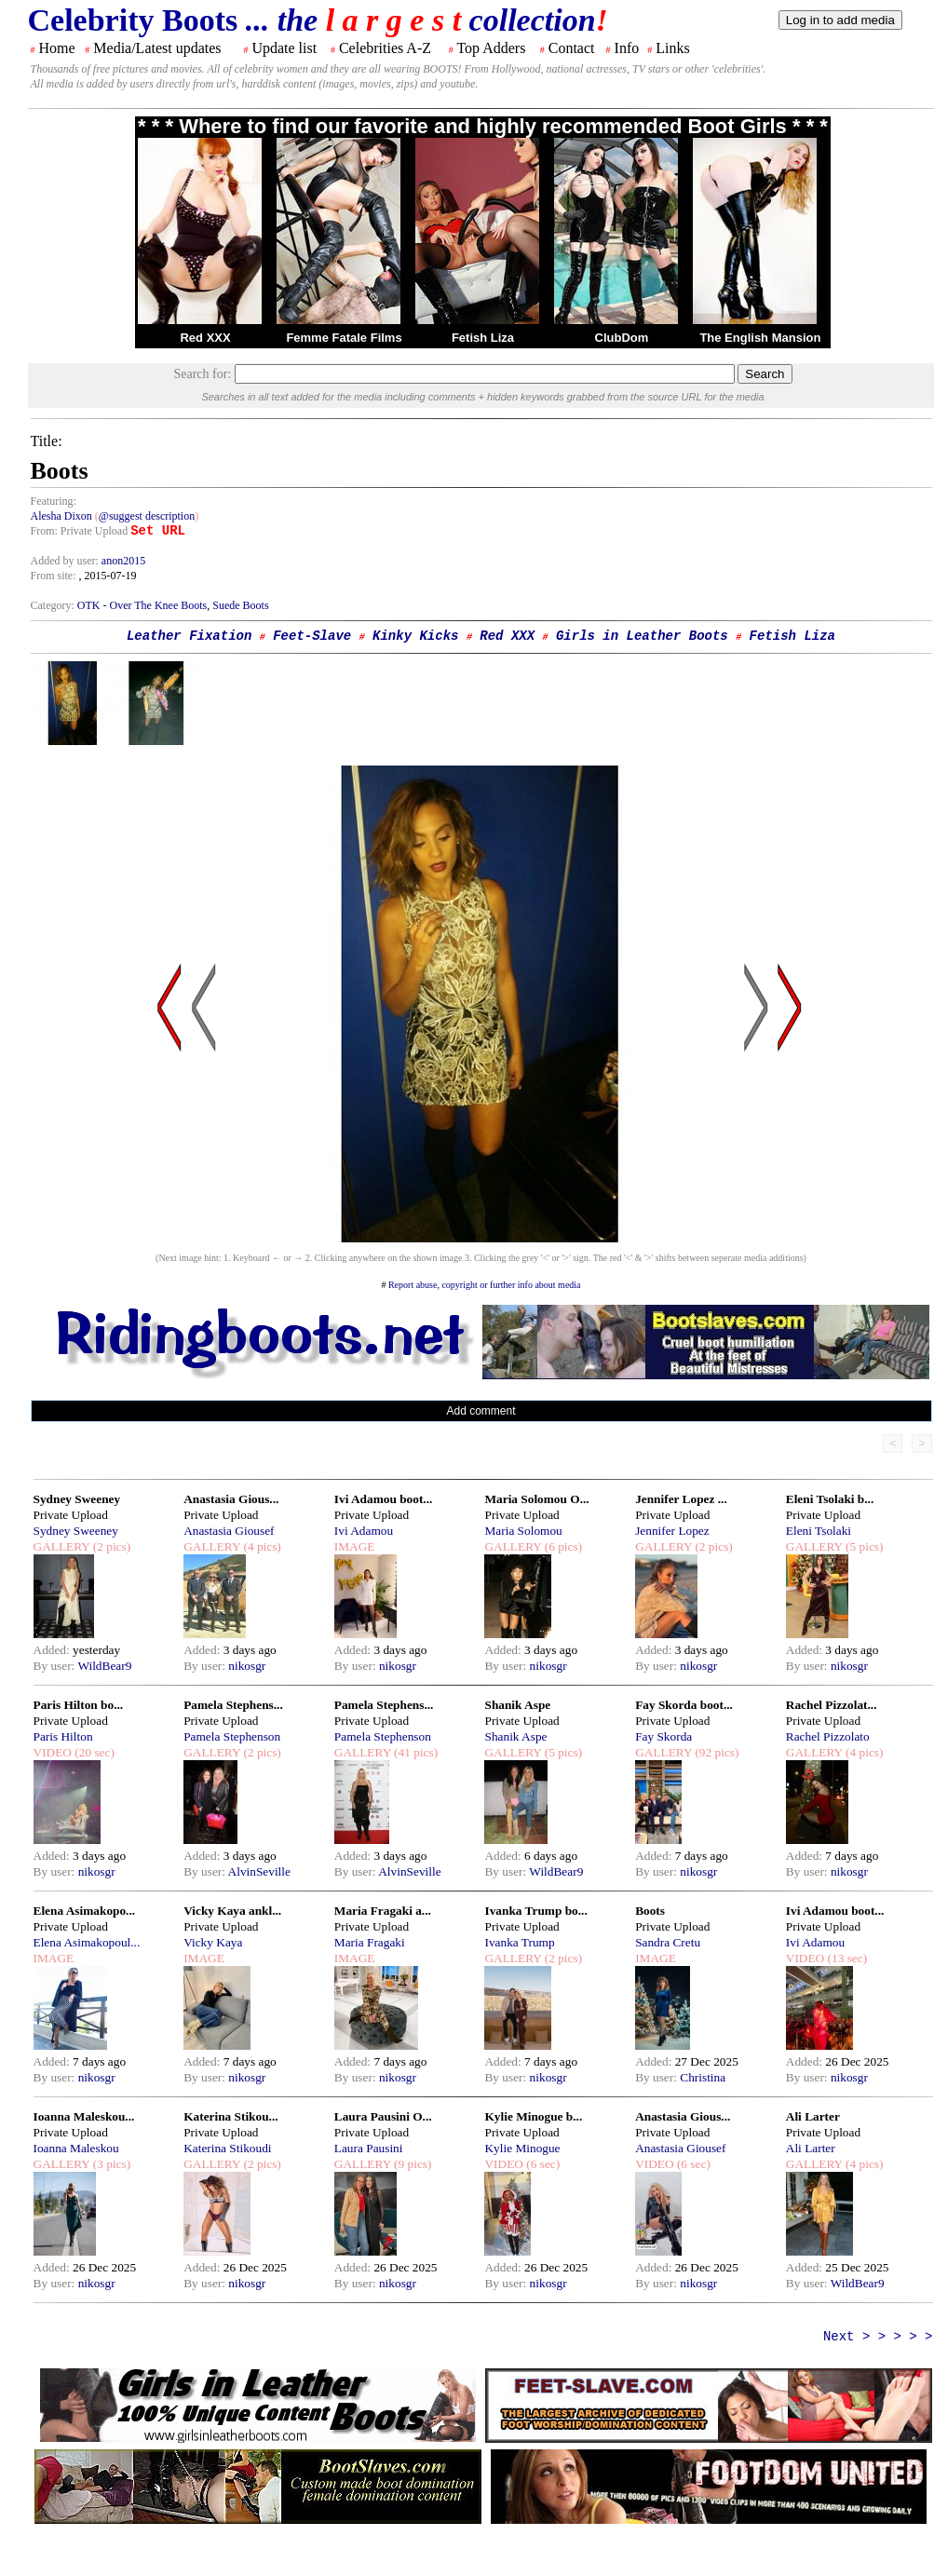  I want to click on Media/Latest updates, so click(157, 48).